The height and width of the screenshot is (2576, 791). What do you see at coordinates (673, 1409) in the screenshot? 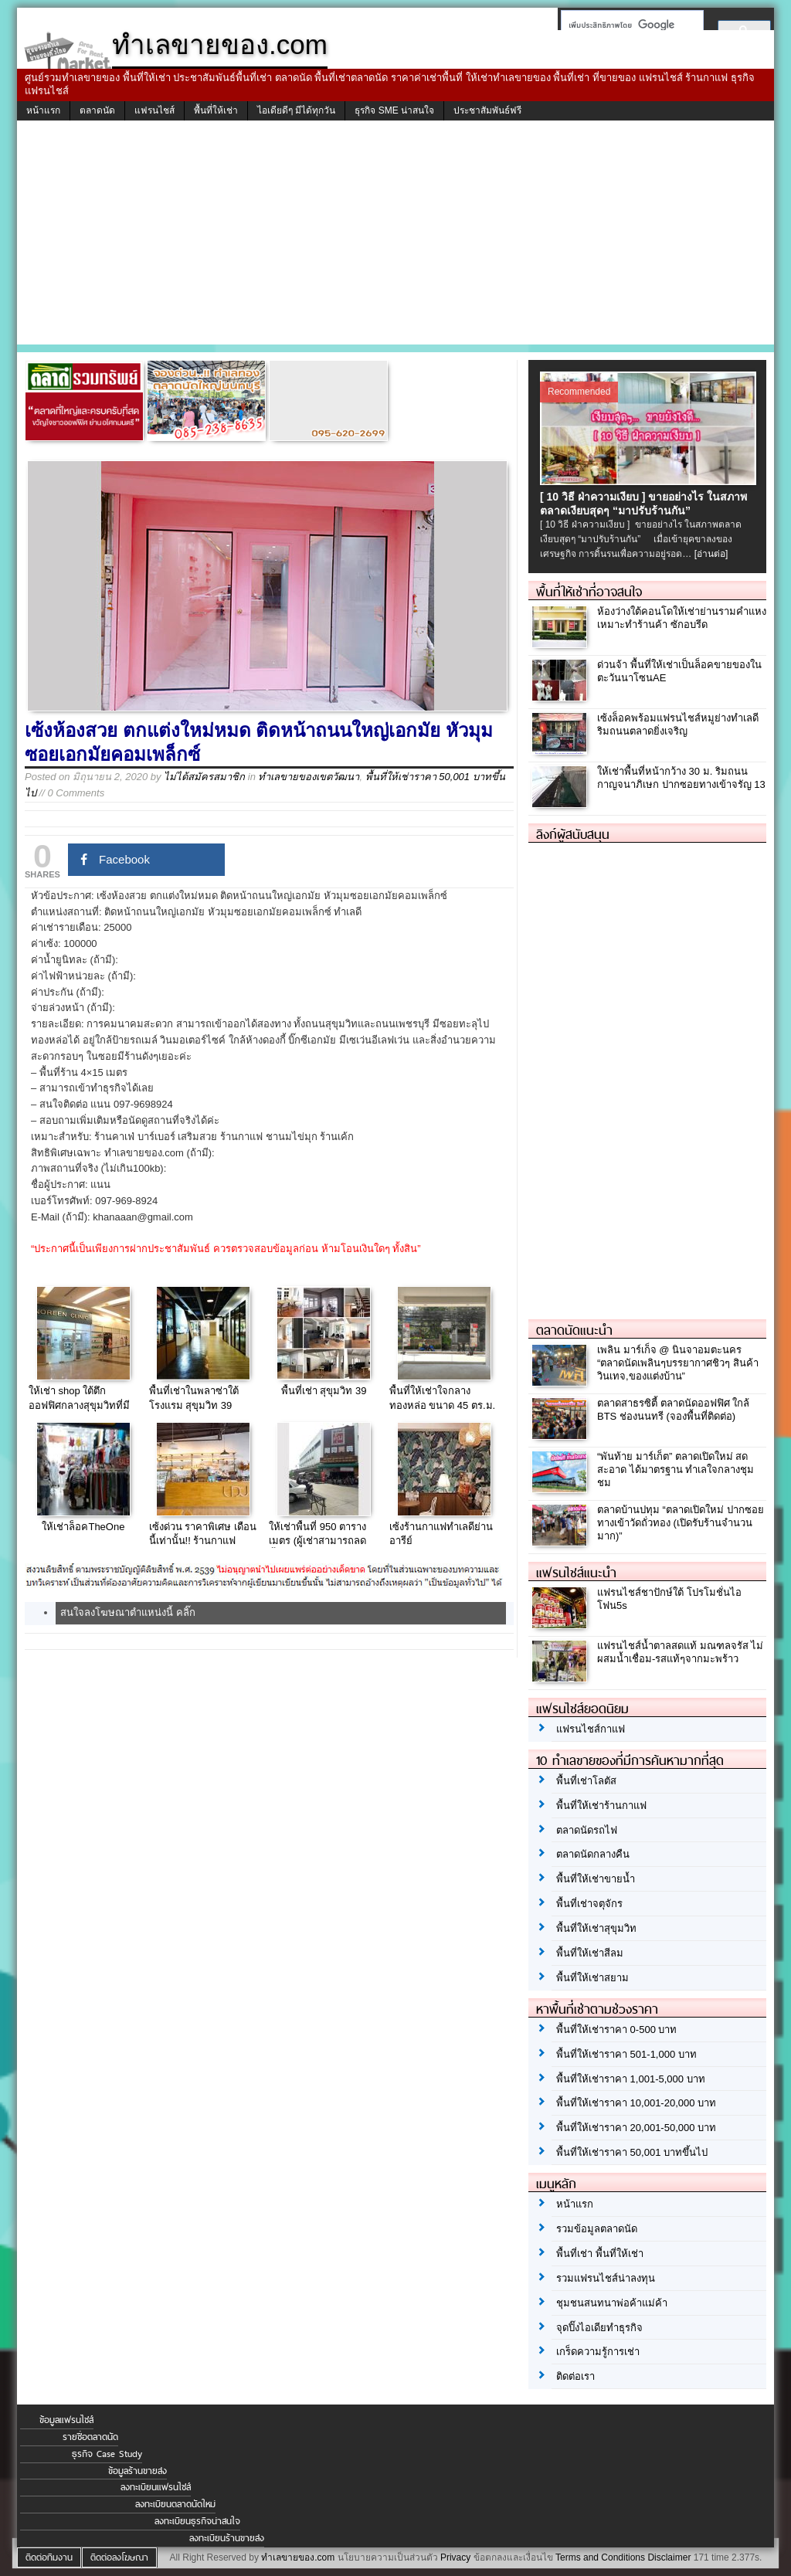
I see `ตลาดสาธรซิตี้ ตลาดนัดออฟฟิศ ใกล้ BTS ช่องนนทรี (จองพื้นที่ติดต่อ)` at bounding box center [673, 1409].